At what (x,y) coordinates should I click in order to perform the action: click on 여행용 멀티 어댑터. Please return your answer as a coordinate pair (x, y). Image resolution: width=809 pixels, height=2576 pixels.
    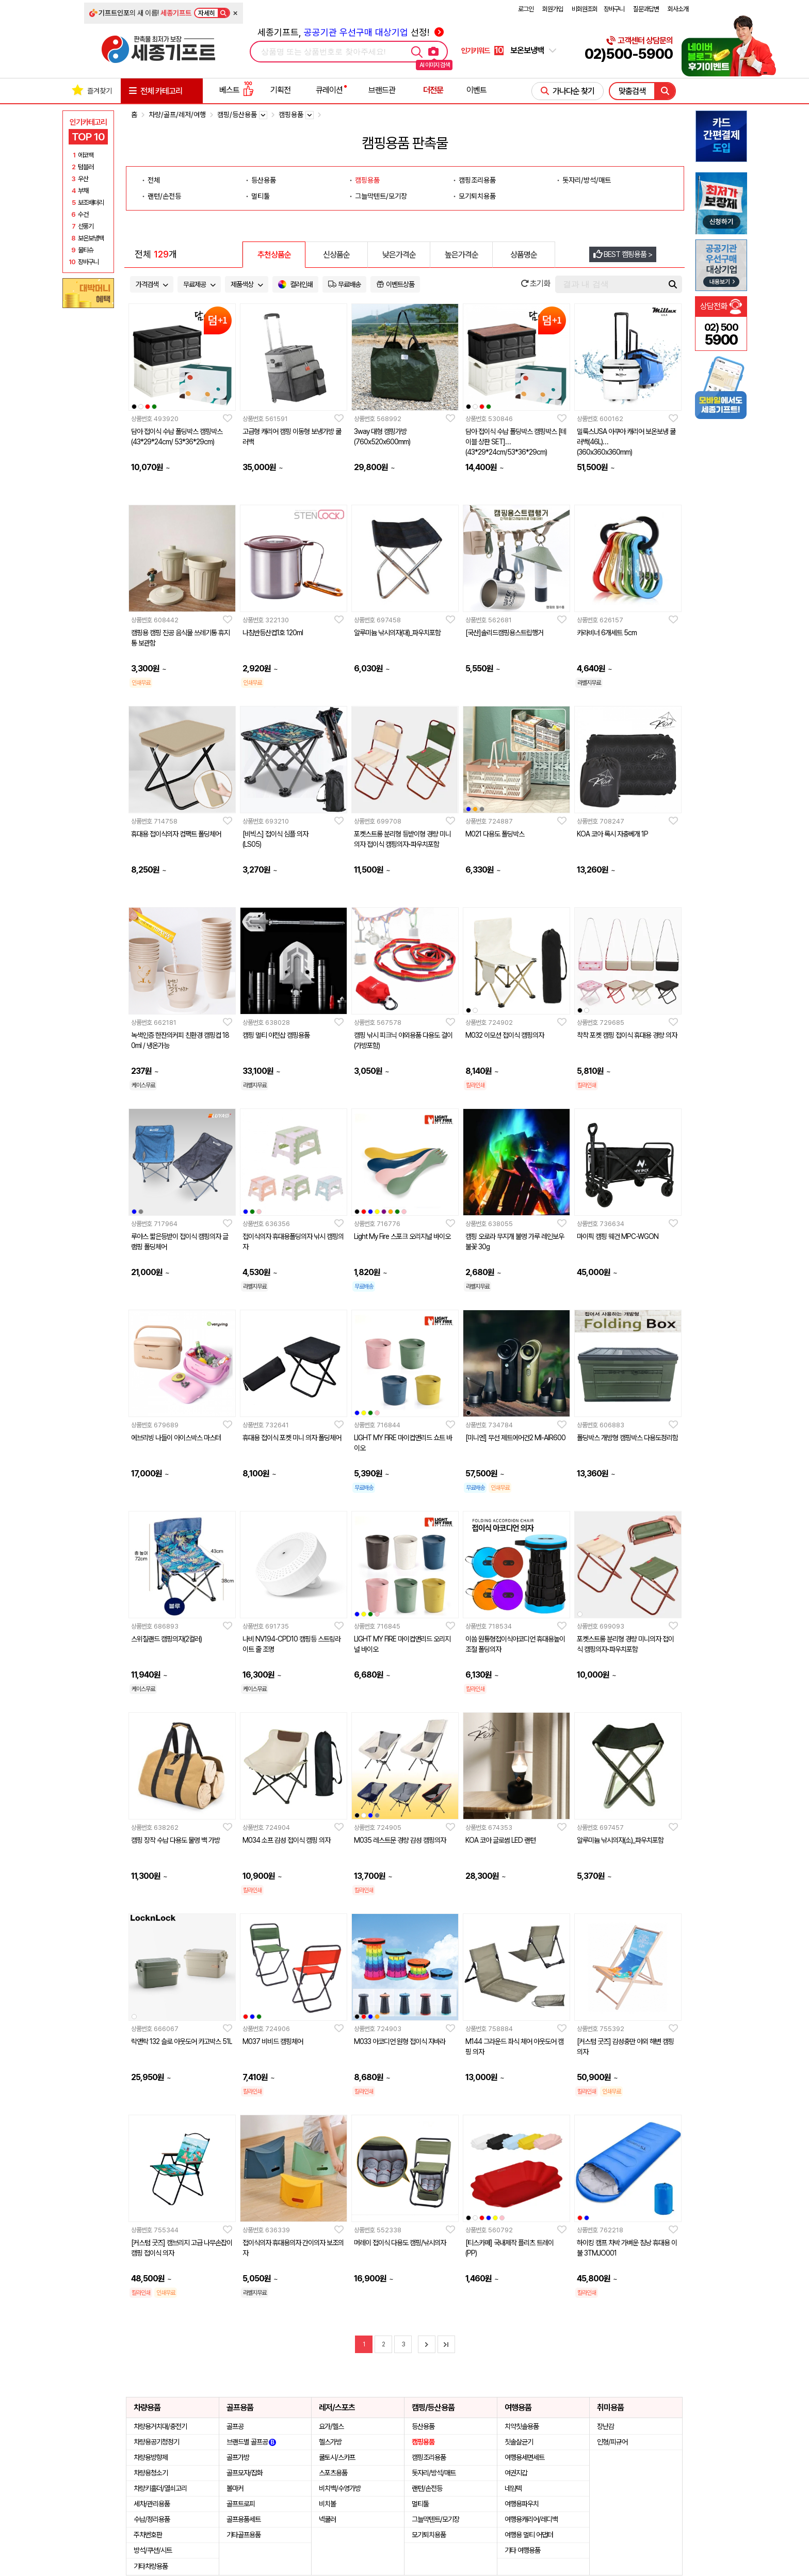
    Looking at the image, I should click on (529, 2535).